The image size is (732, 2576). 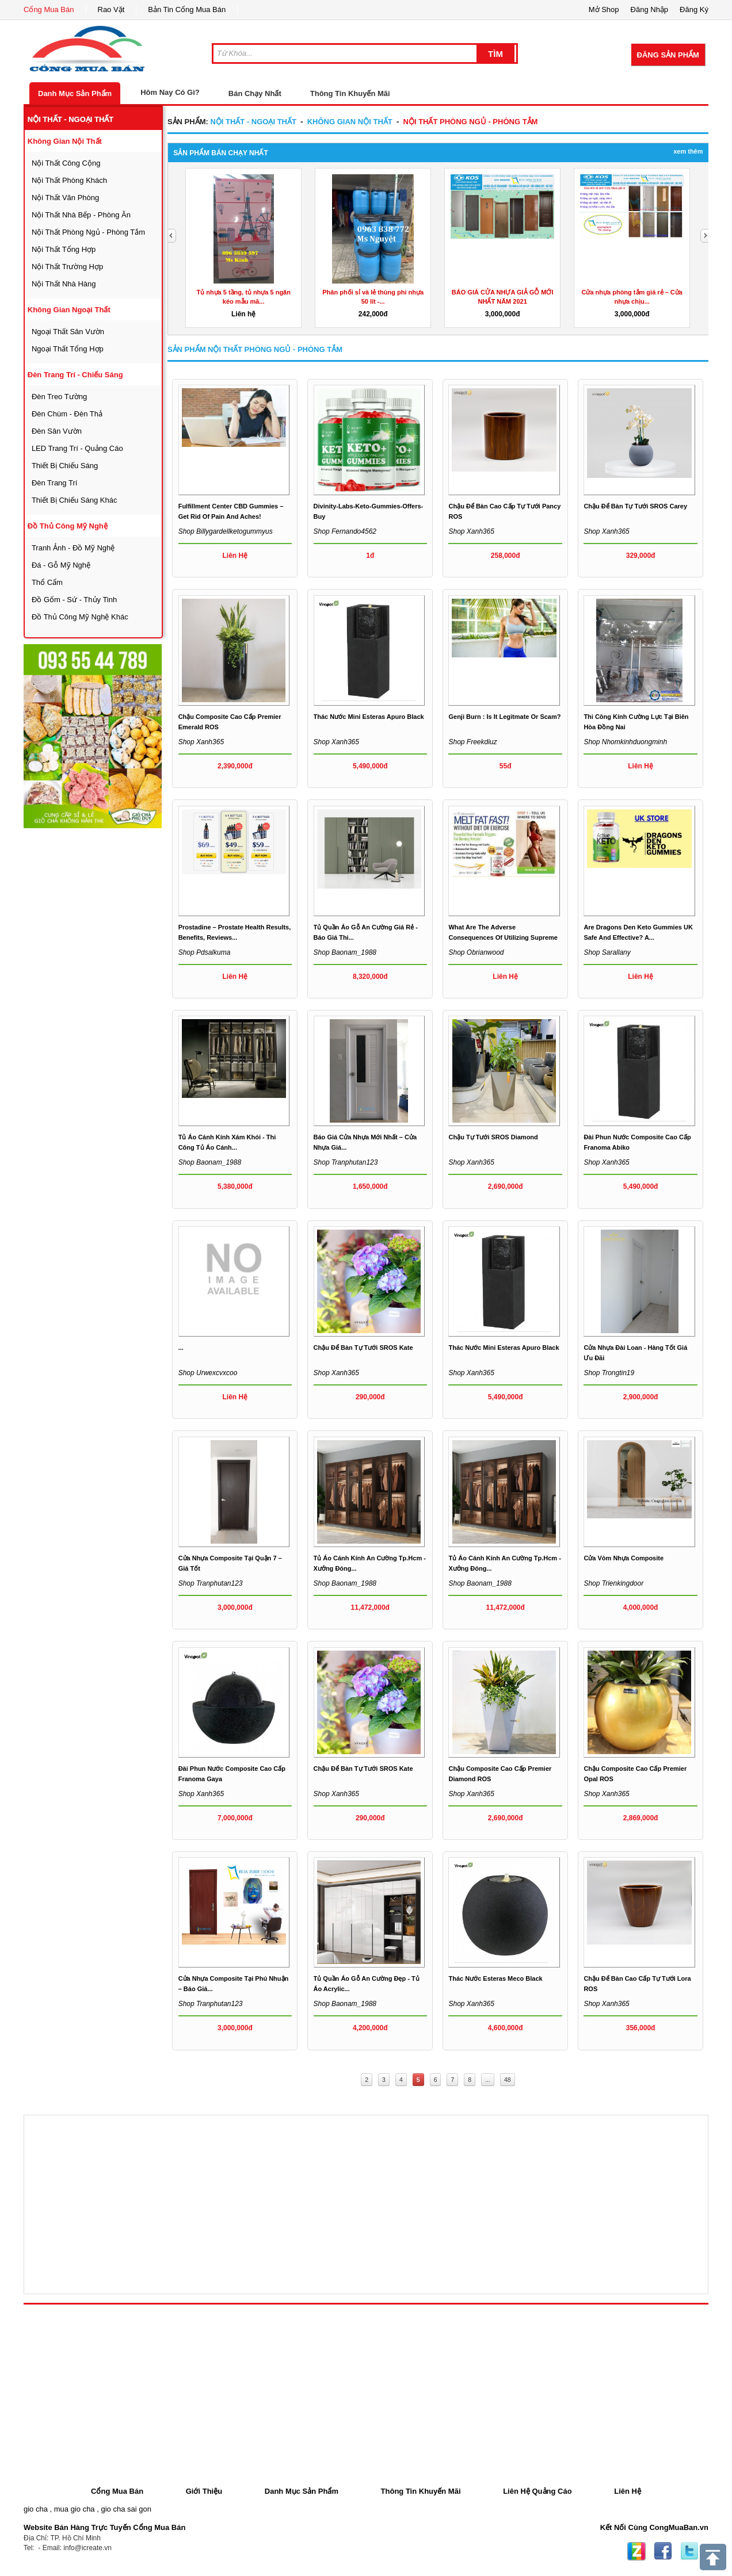 What do you see at coordinates (67, 266) in the screenshot?
I see `nội thất trường hợp` at bounding box center [67, 266].